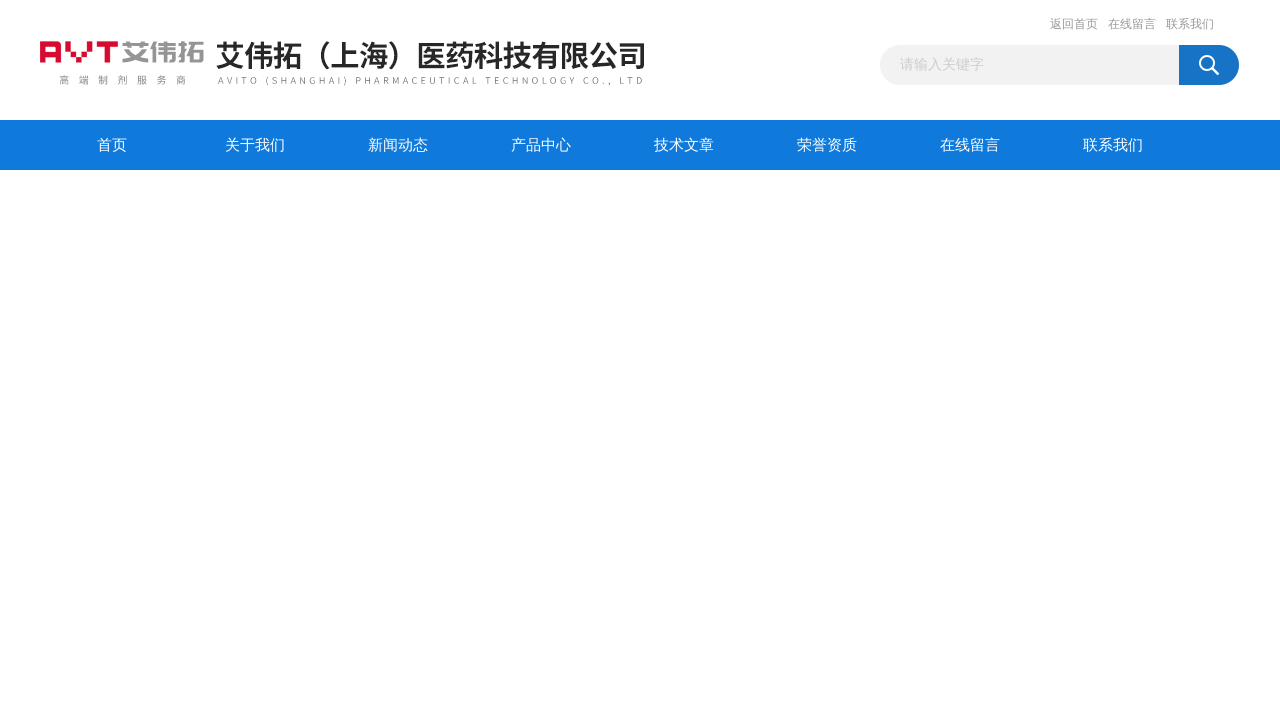 This screenshot has height=720, width=1280. I want to click on 联系我们, so click(1190, 24).